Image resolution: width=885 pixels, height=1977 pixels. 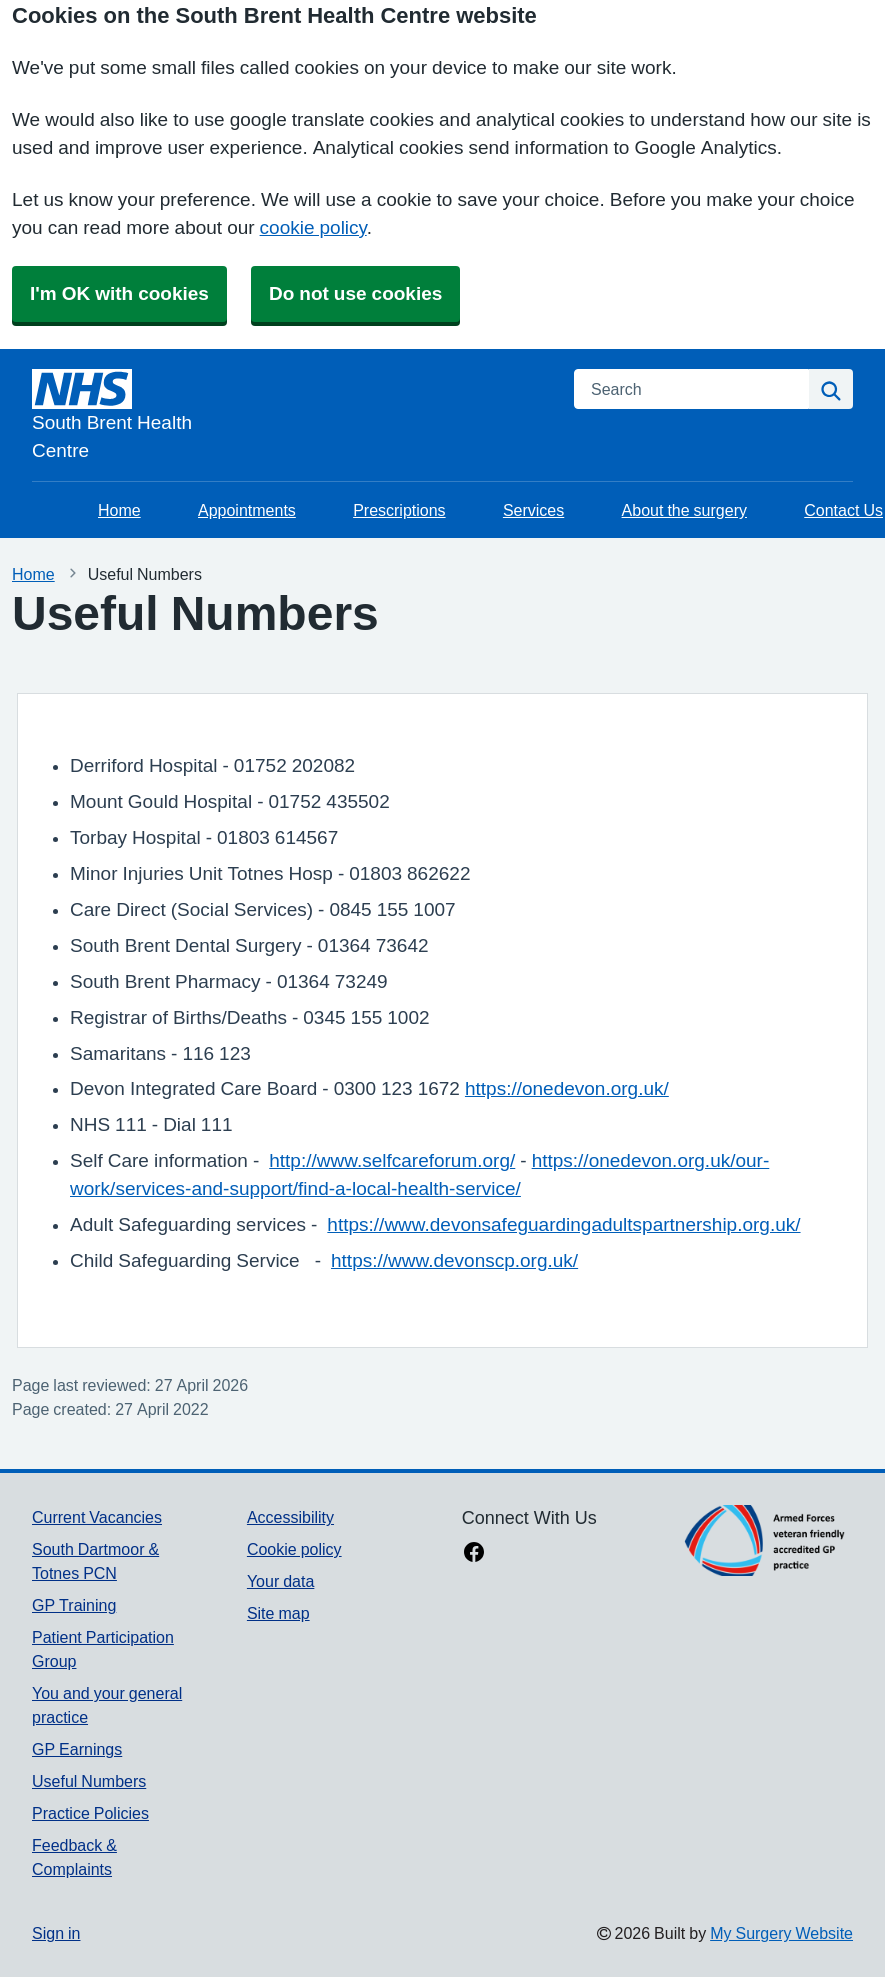 I want to click on Practice Policies, so click(x=90, y=1813).